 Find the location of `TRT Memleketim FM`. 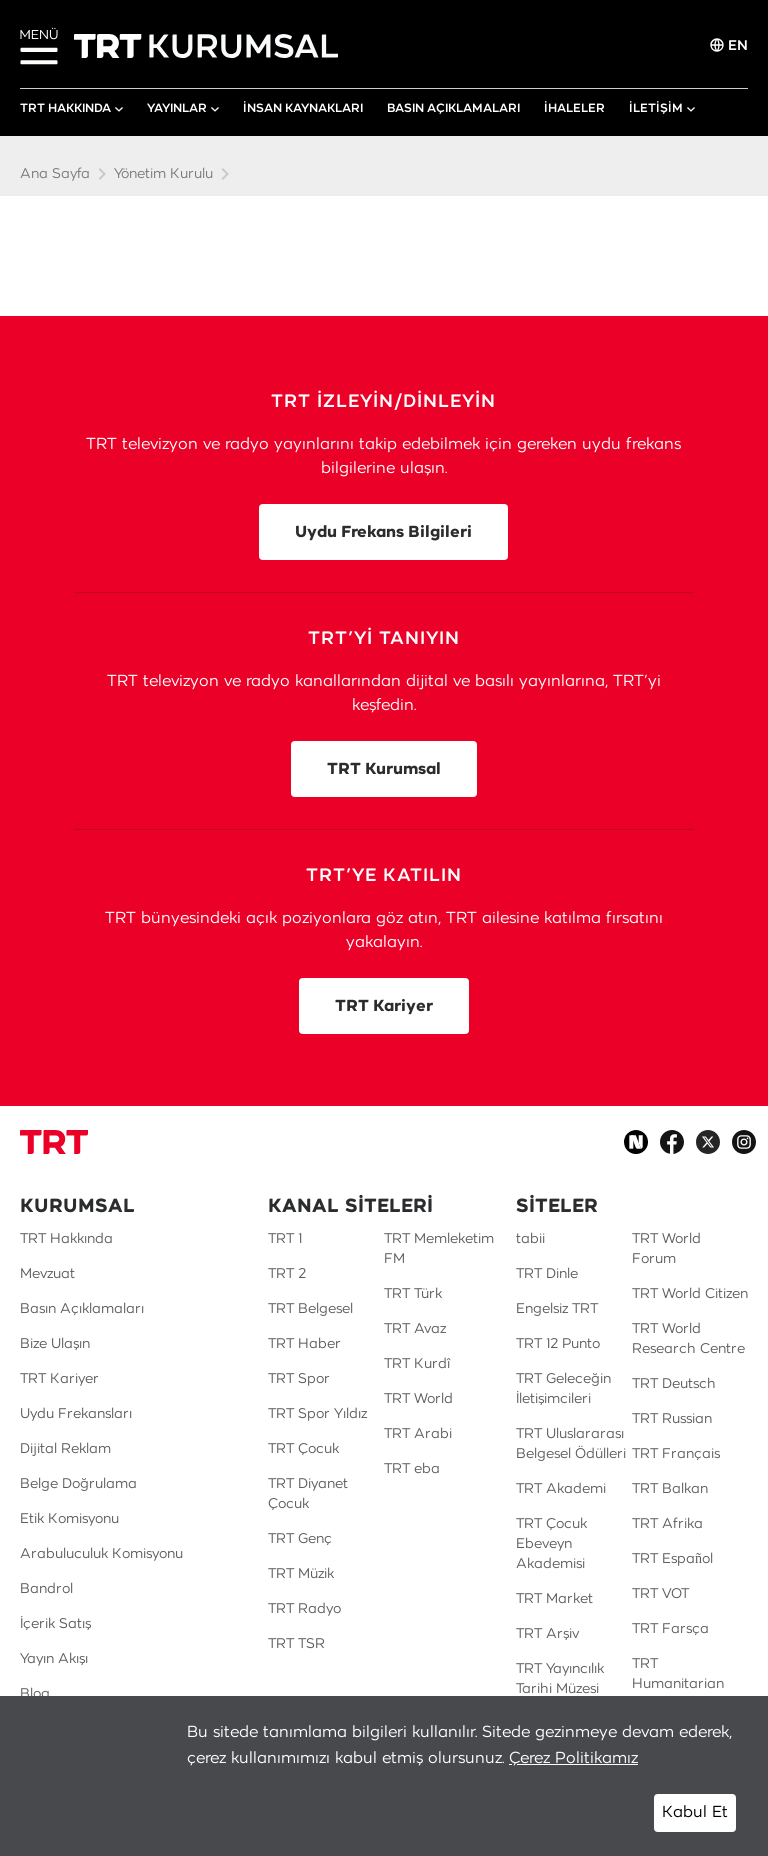

TRT Memleketim FM is located at coordinates (439, 1249).